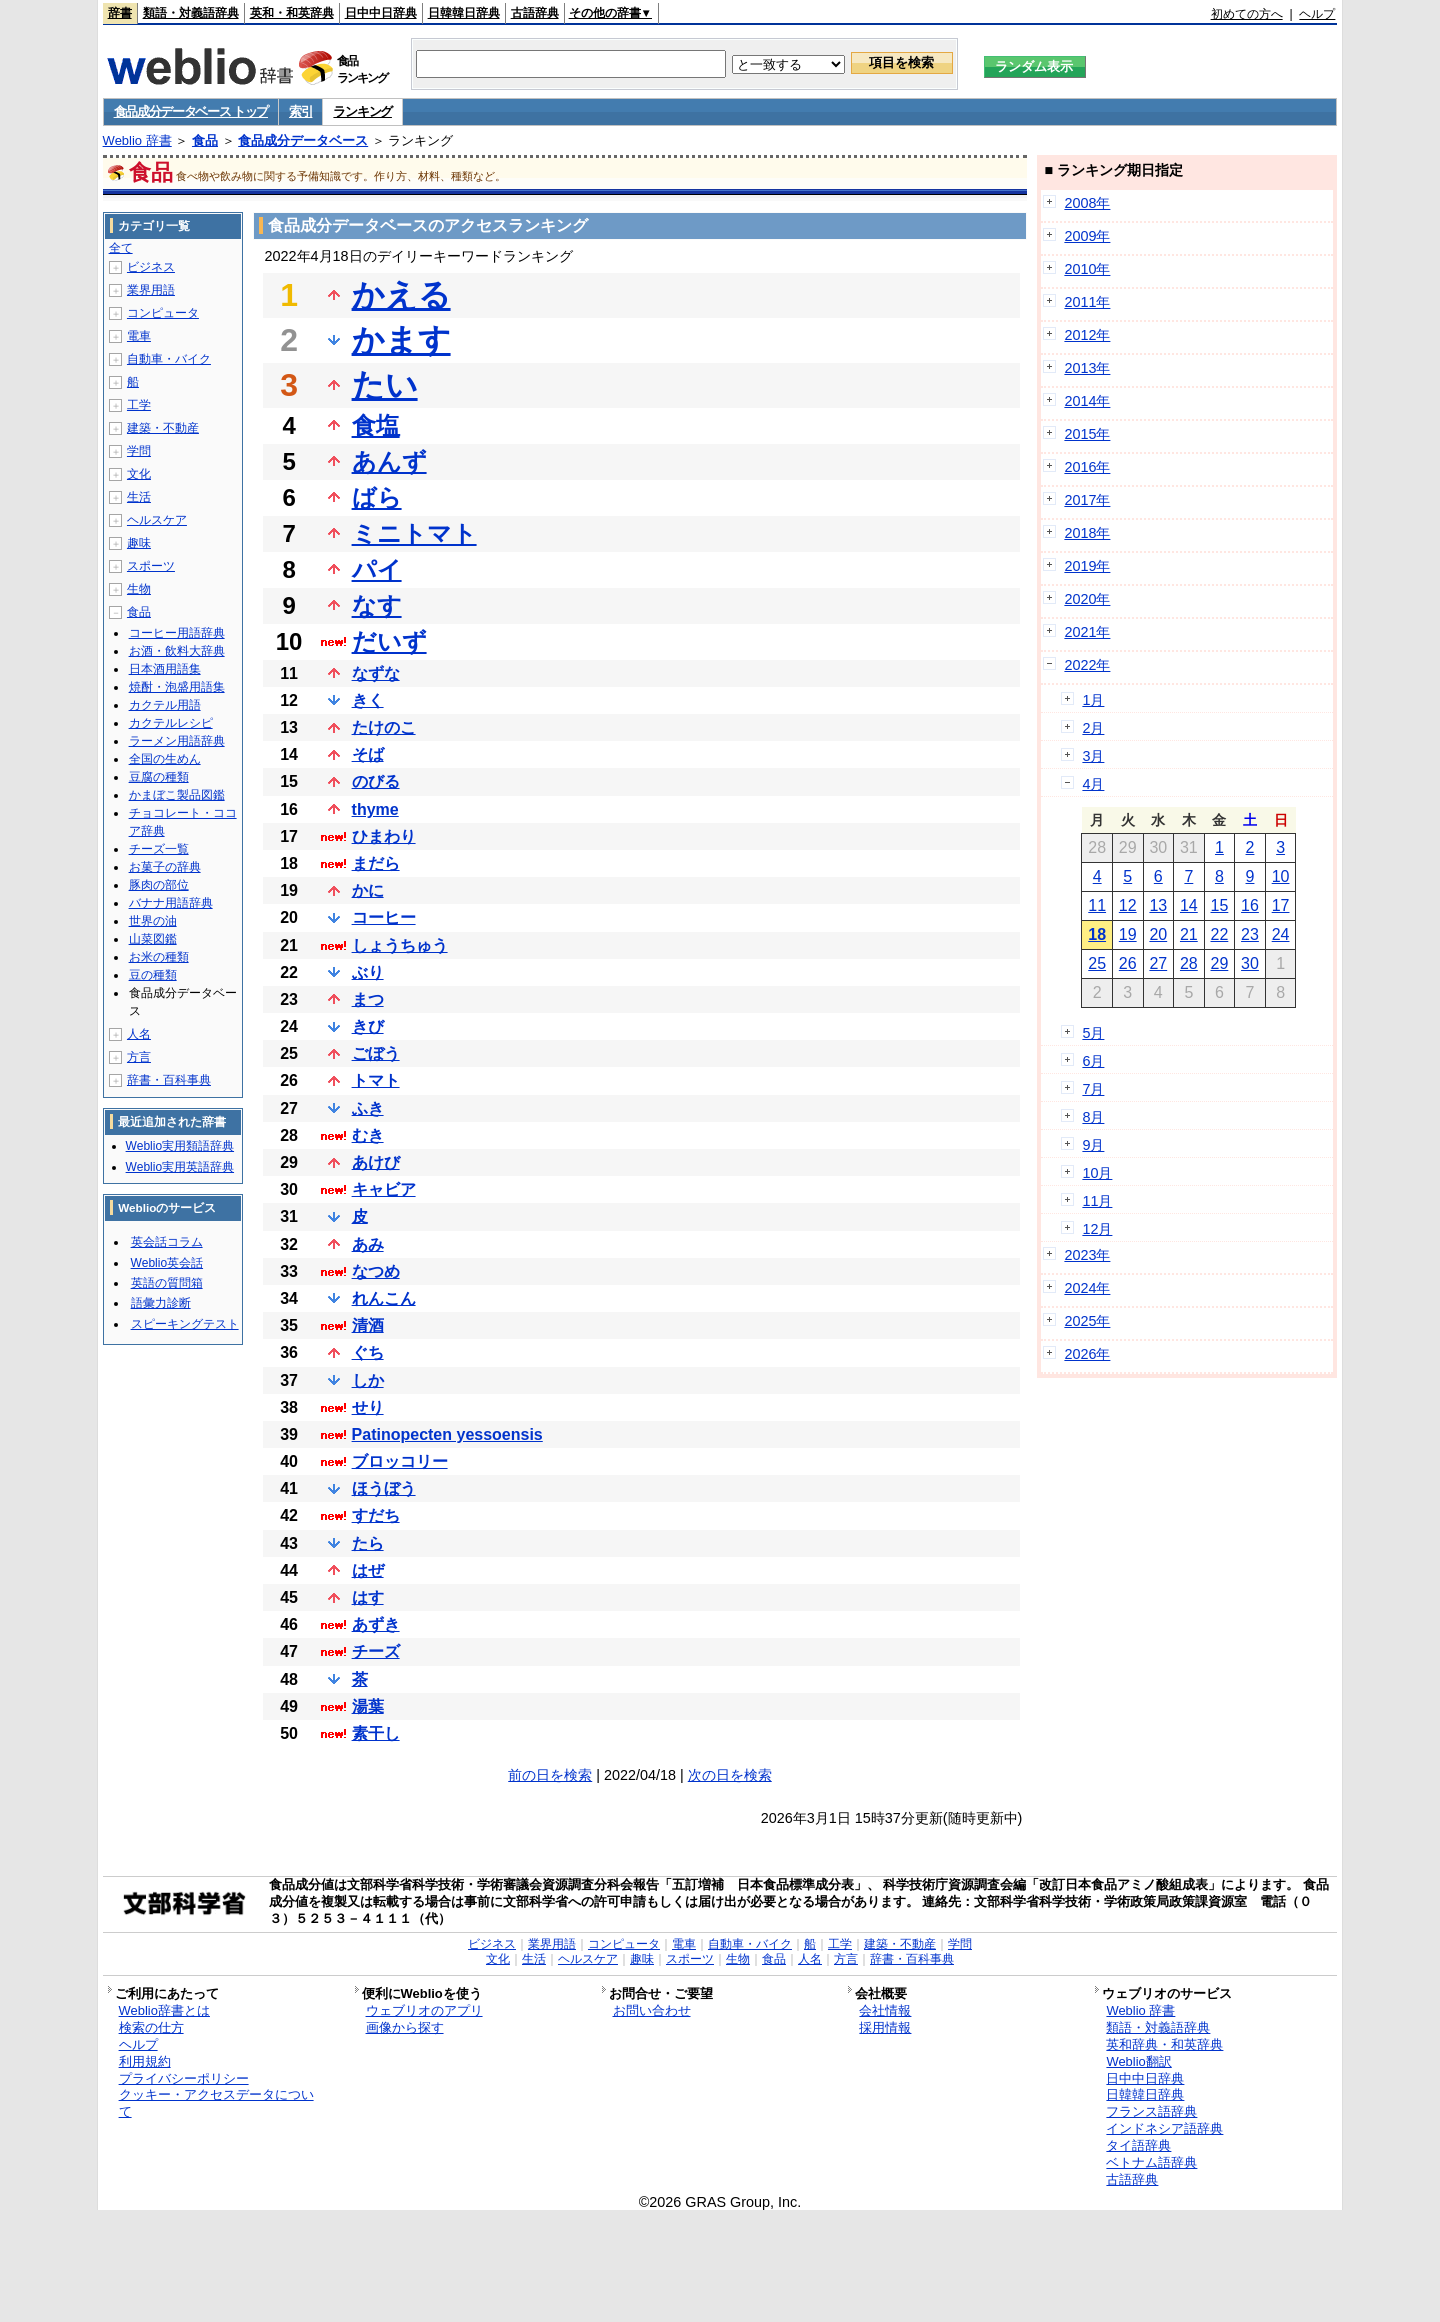 This screenshot has height=2322, width=1440. What do you see at coordinates (368, 1570) in the screenshot?
I see `はぜ` at bounding box center [368, 1570].